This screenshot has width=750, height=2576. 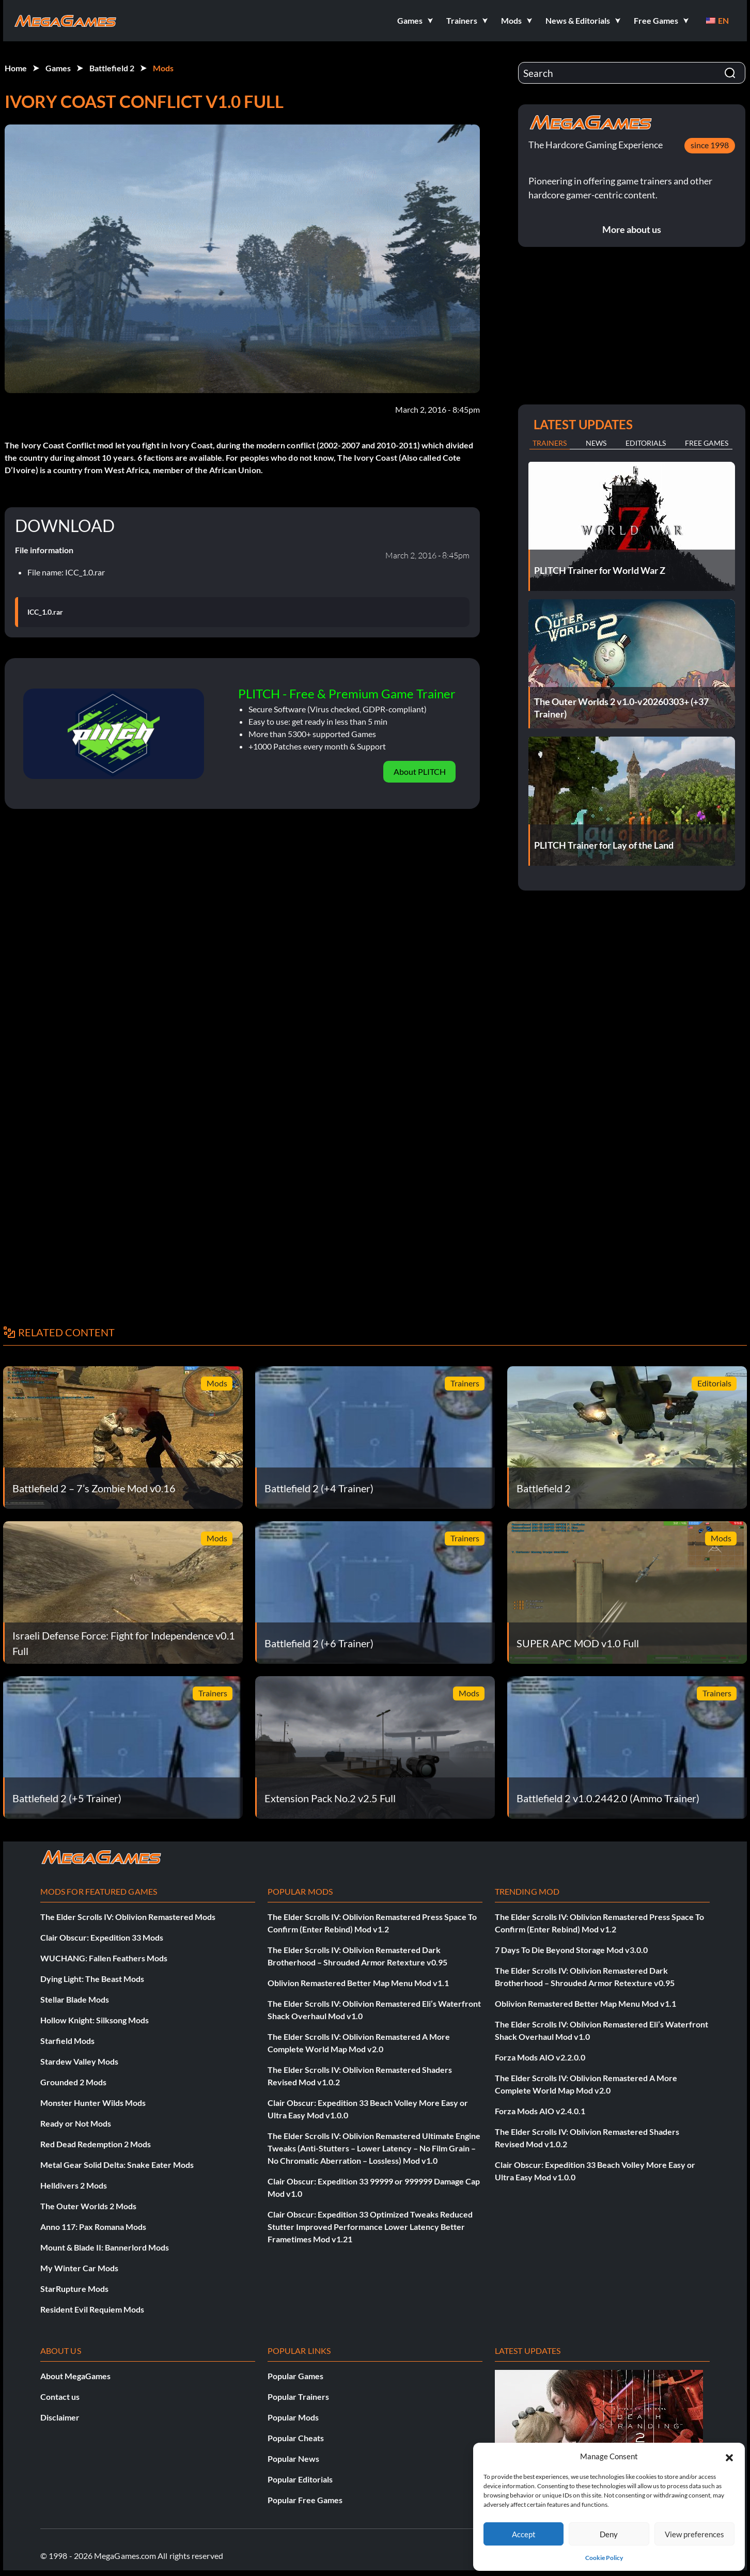 What do you see at coordinates (609, 2534) in the screenshot?
I see `Deny` at bounding box center [609, 2534].